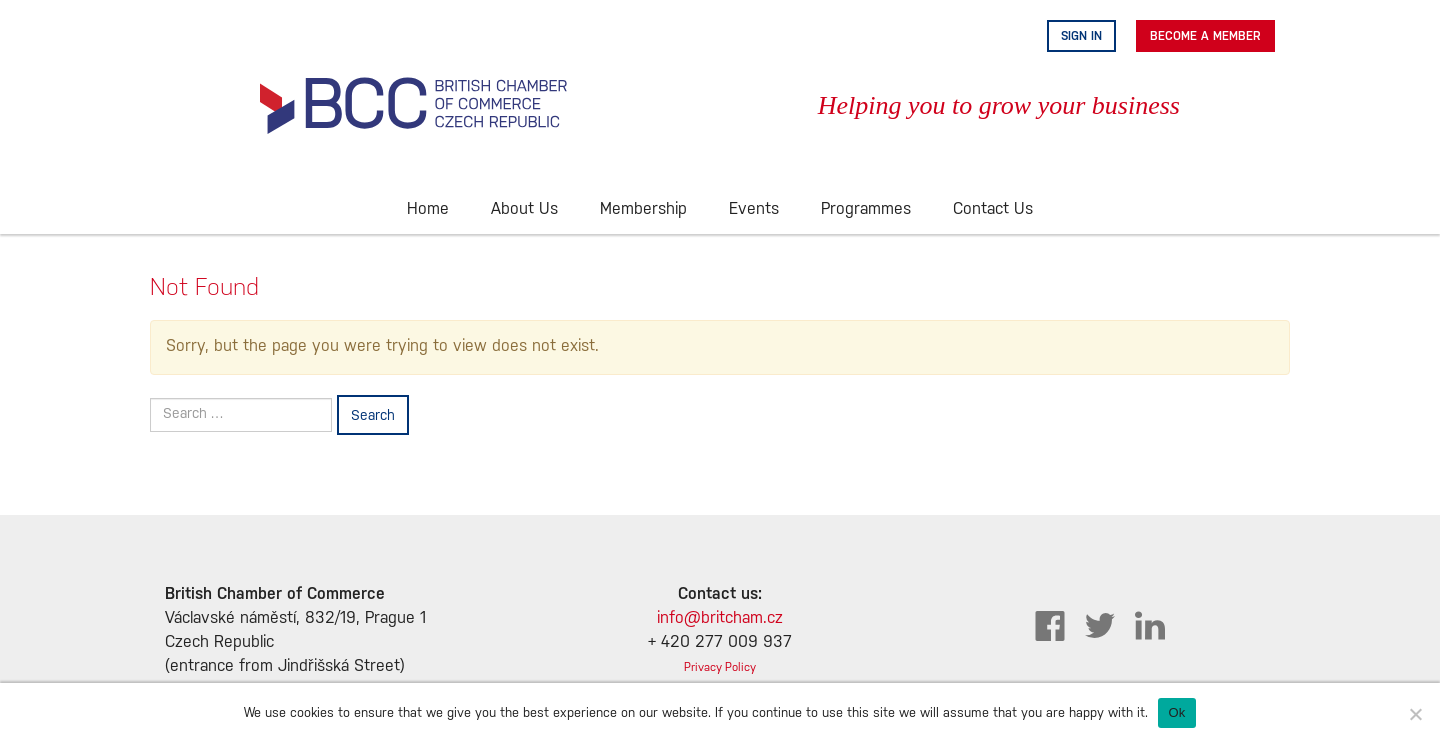 The width and height of the screenshot is (1440, 745). Describe the element at coordinates (993, 209) in the screenshot. I see `Contact Us` at that location.